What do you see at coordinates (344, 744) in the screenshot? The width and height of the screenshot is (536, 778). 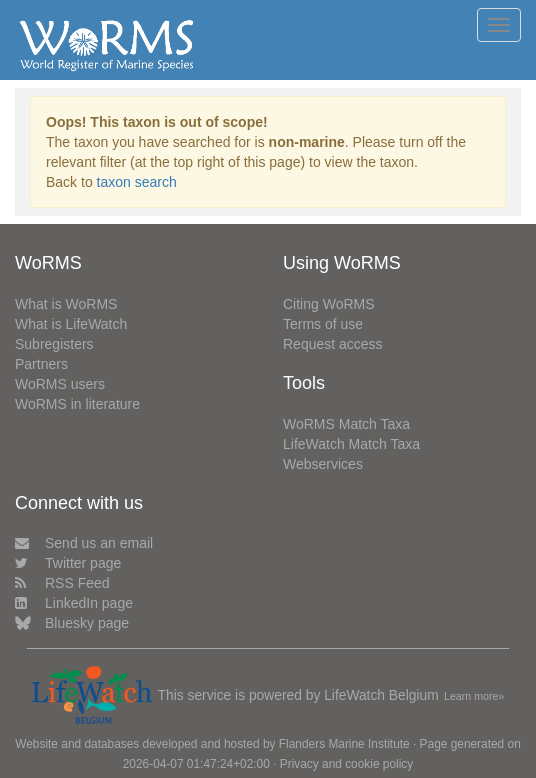 I see `Flanders Marine Institute` at bounding box center [344, 744].